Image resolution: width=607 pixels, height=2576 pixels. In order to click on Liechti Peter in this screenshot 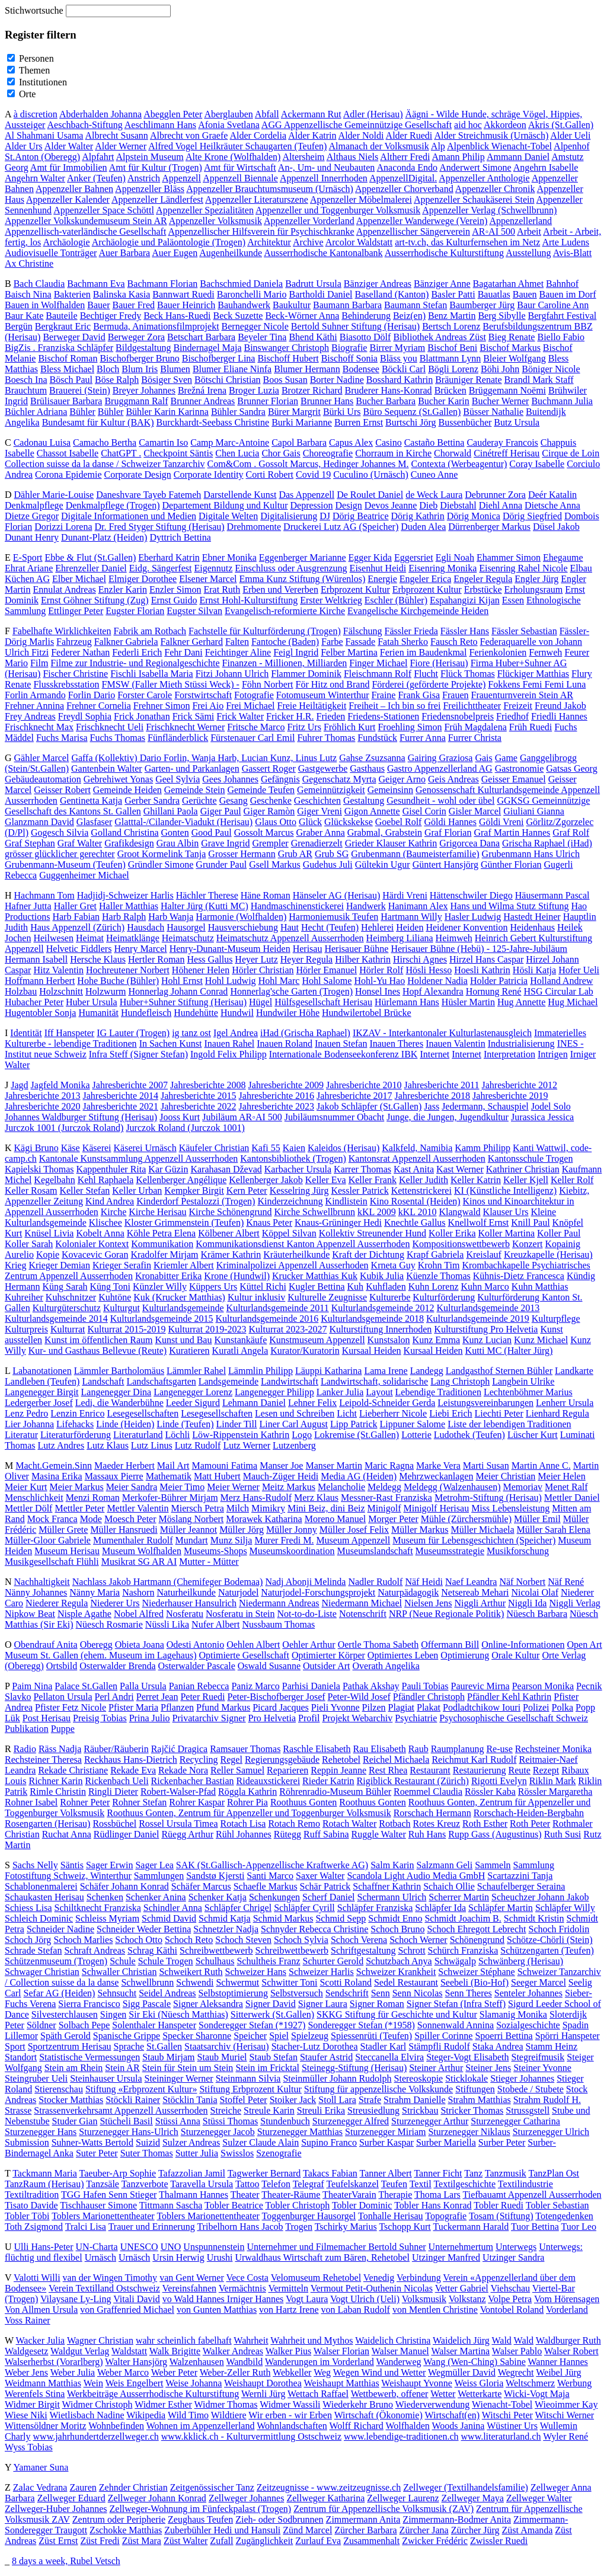, I will do `click(499, 1413)`.